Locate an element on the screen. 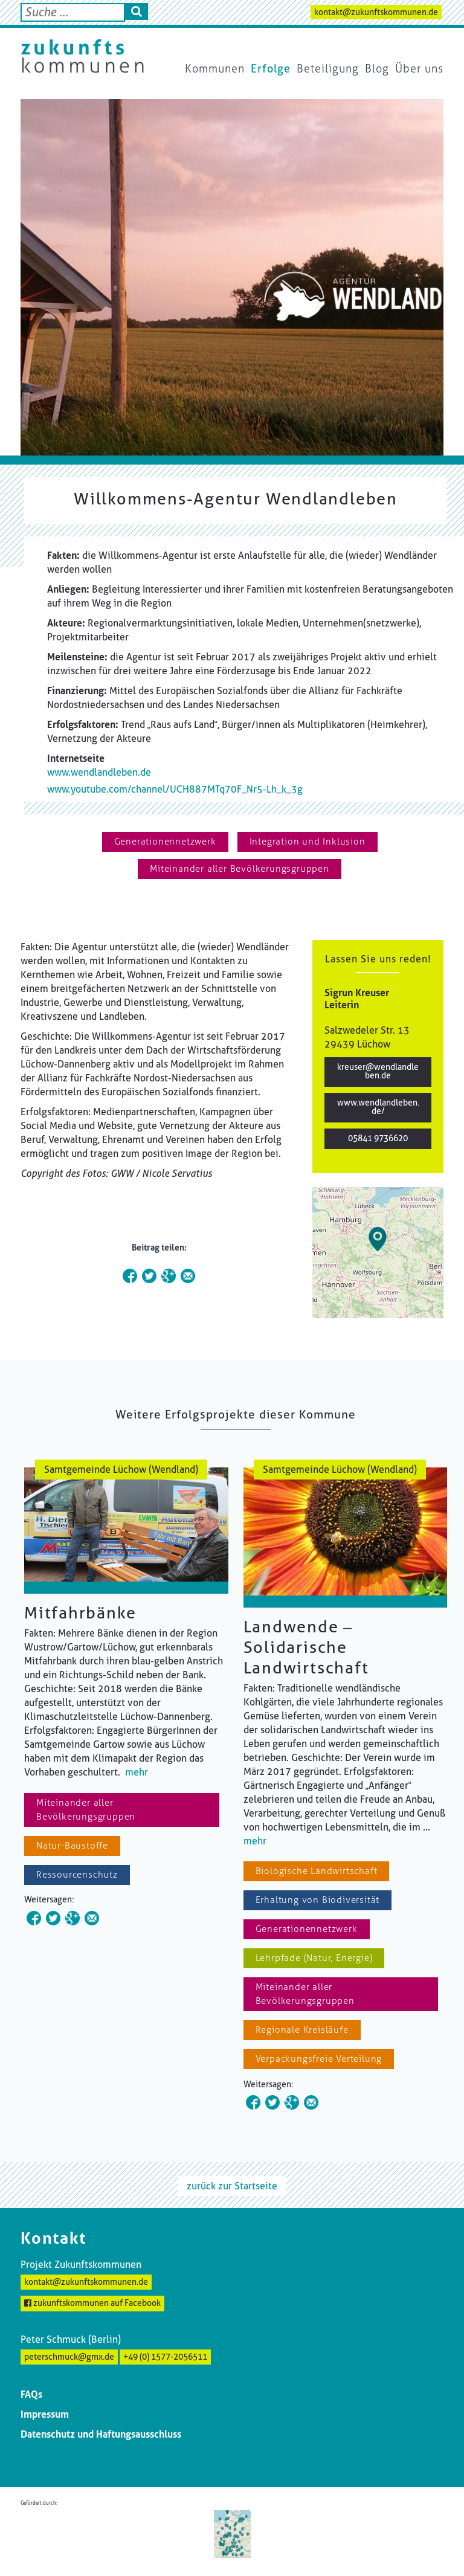 The height and width of the screenshot is (2576, 464). zurück zur Startseite is located at coordinates (232, 2186).